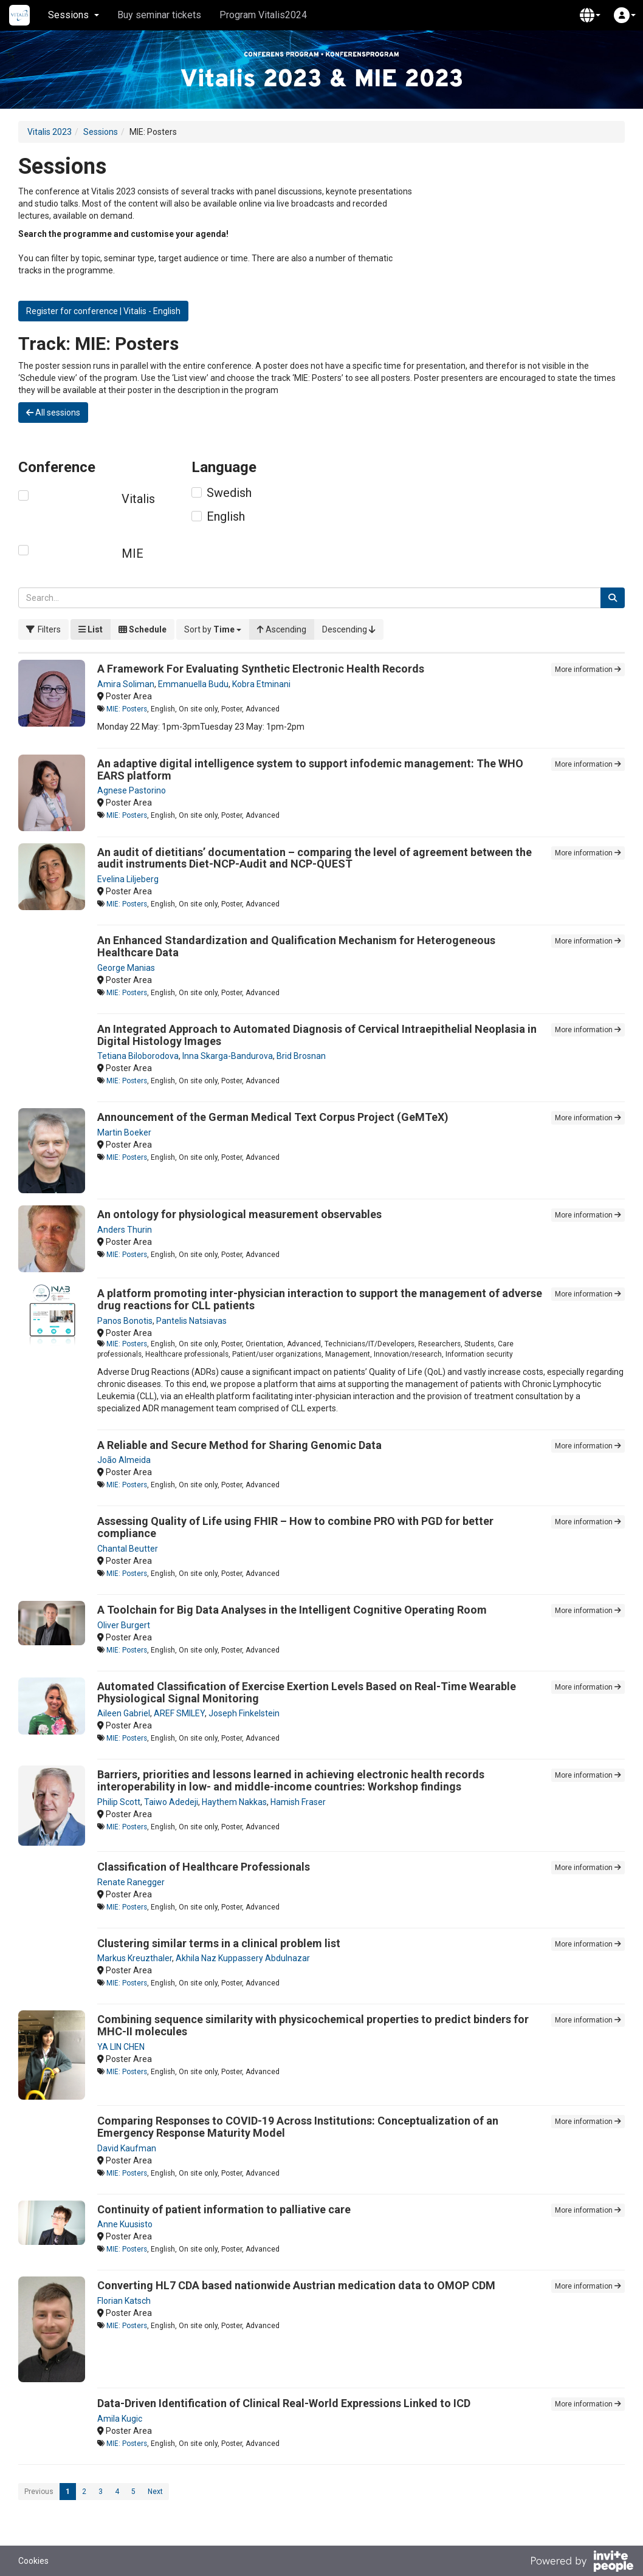  I want to click on Register for conference | Vitalis - English, so click(103, 311).